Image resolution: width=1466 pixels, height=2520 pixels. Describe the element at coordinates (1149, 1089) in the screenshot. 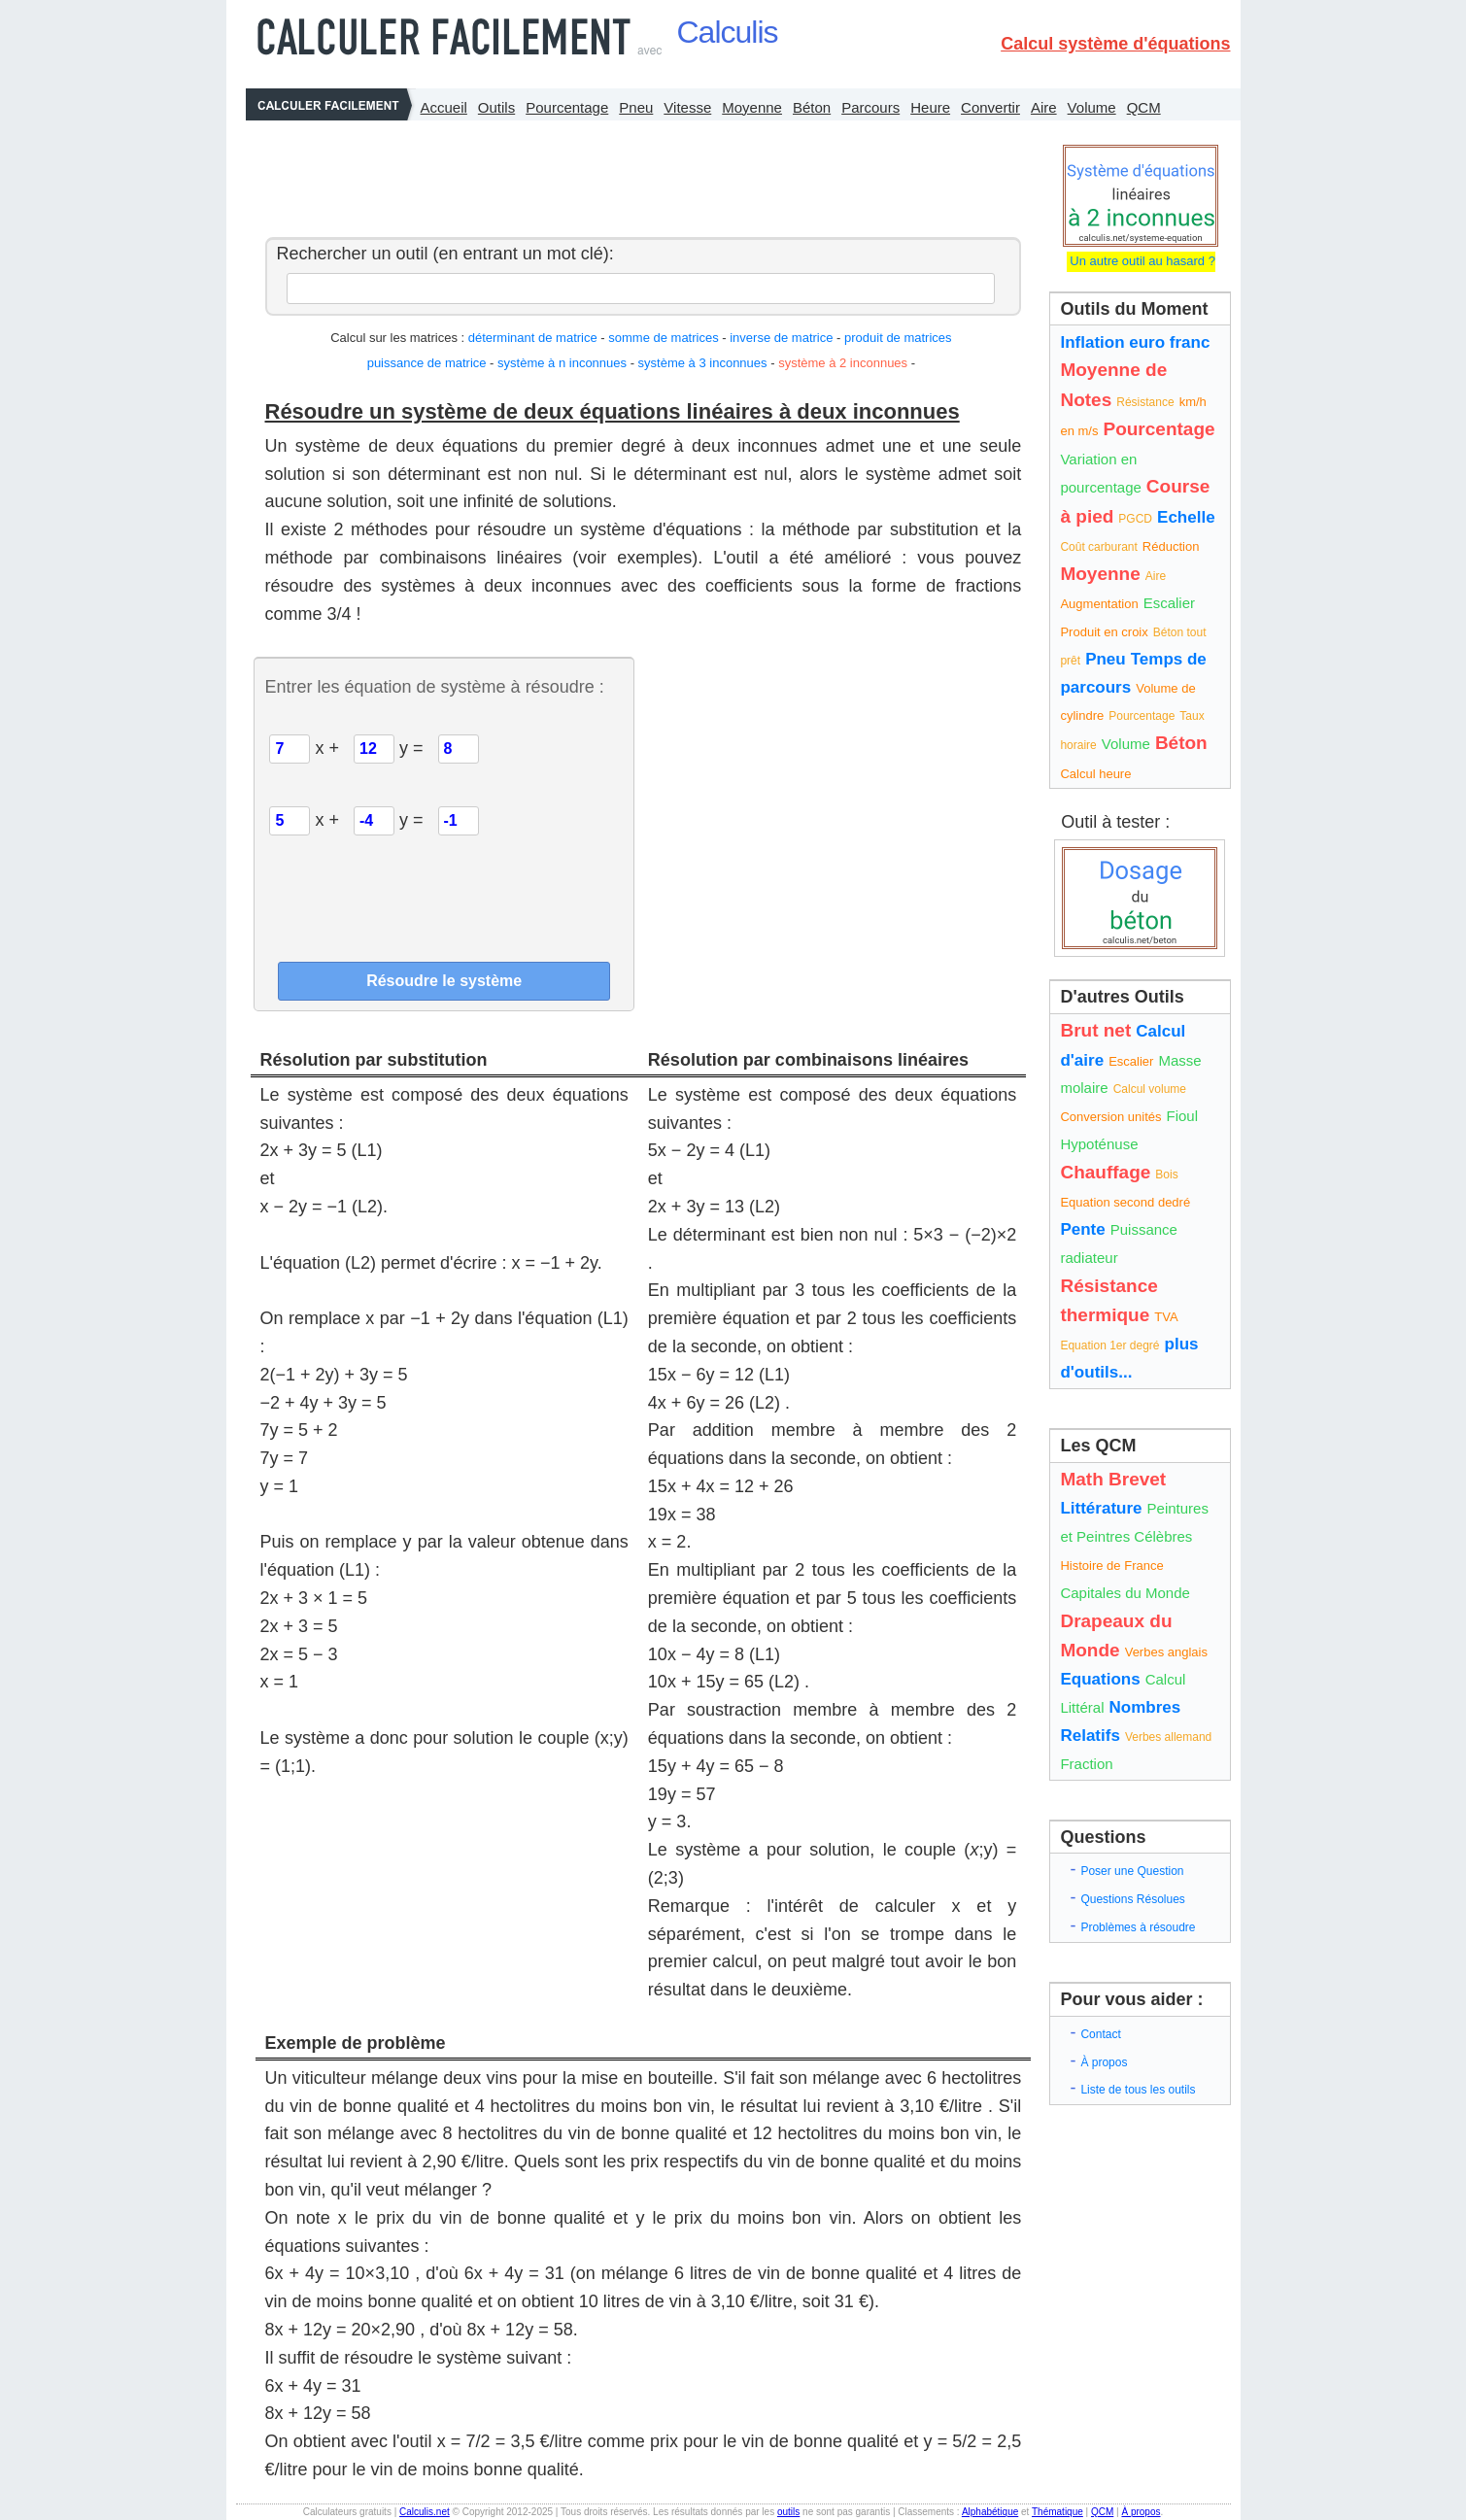

I see `Calcul volume` at that location.